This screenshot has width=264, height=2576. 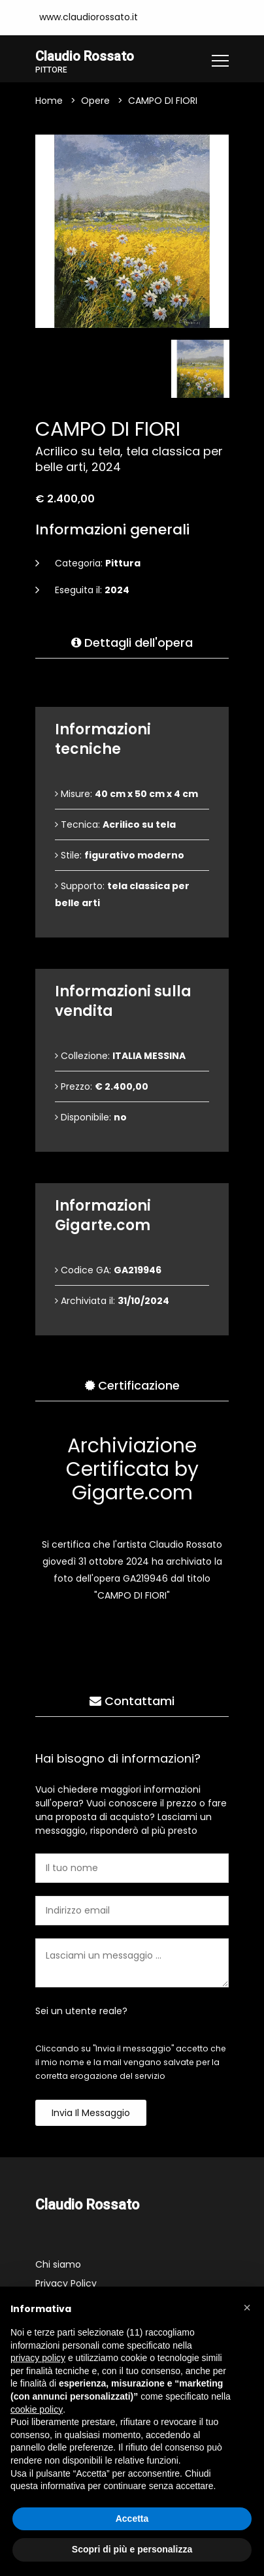 I want to click on Dettagli dell'opera [tab], so click(x=132, y=644).